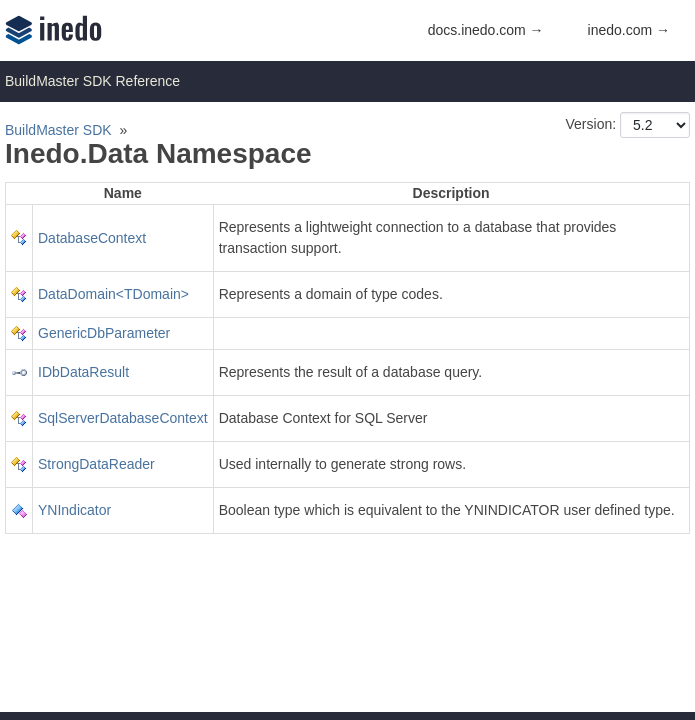 The height and width of the screenshot is (720, 695). I want to click on GenericDbParameter, so click(104, 333).